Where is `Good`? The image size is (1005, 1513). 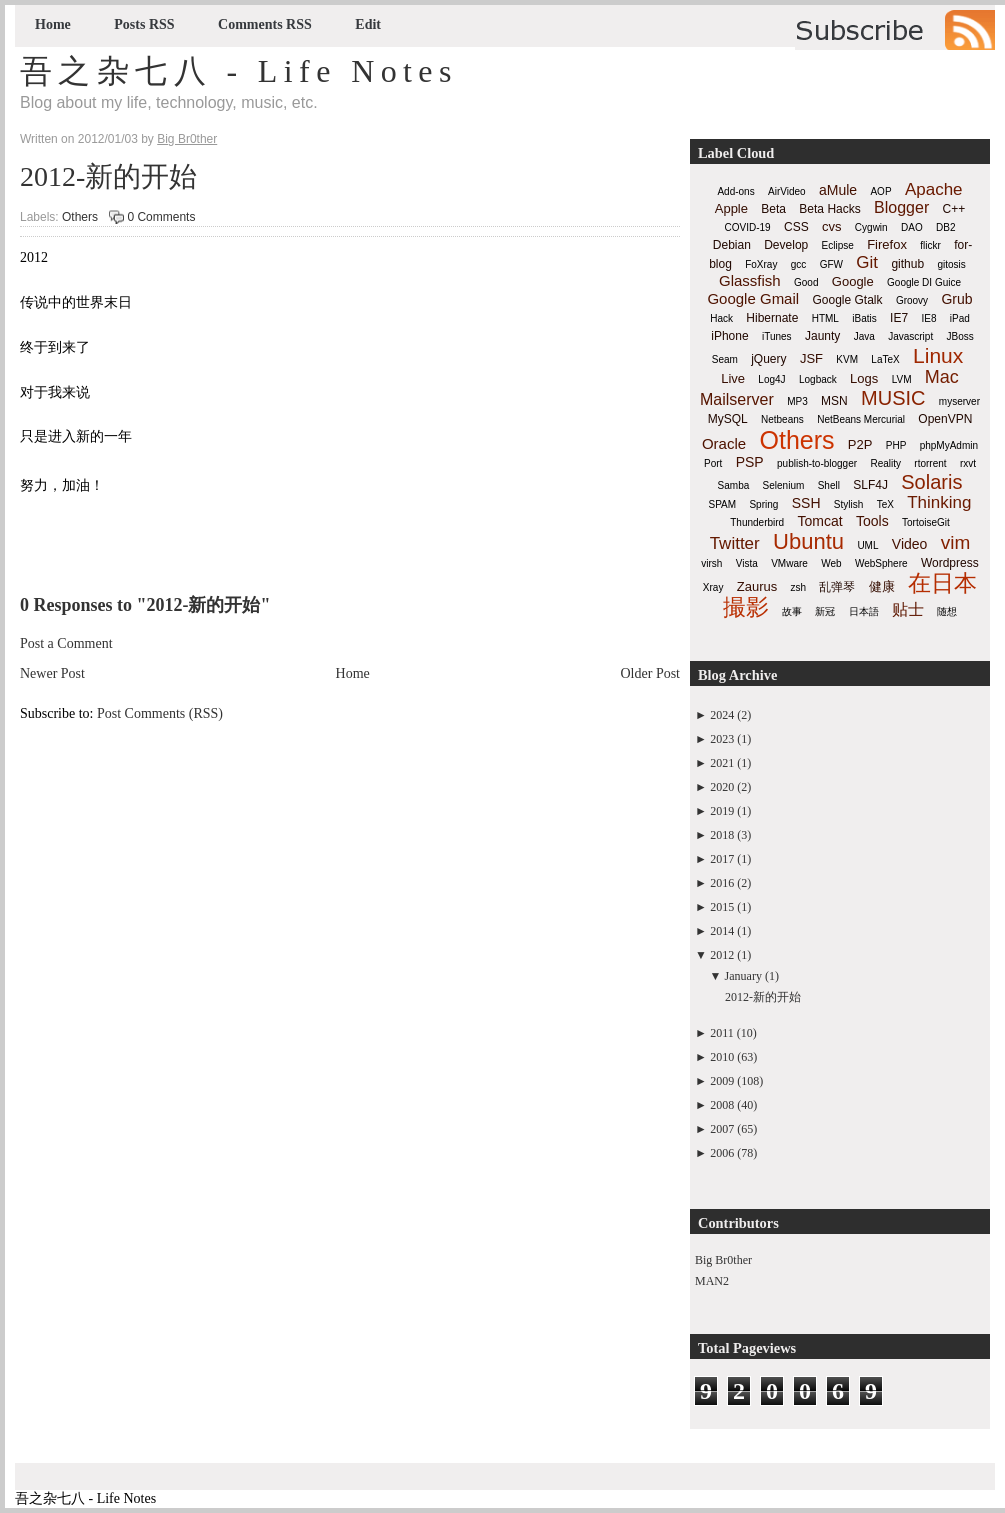
Good is located at coordinates (806, 282).